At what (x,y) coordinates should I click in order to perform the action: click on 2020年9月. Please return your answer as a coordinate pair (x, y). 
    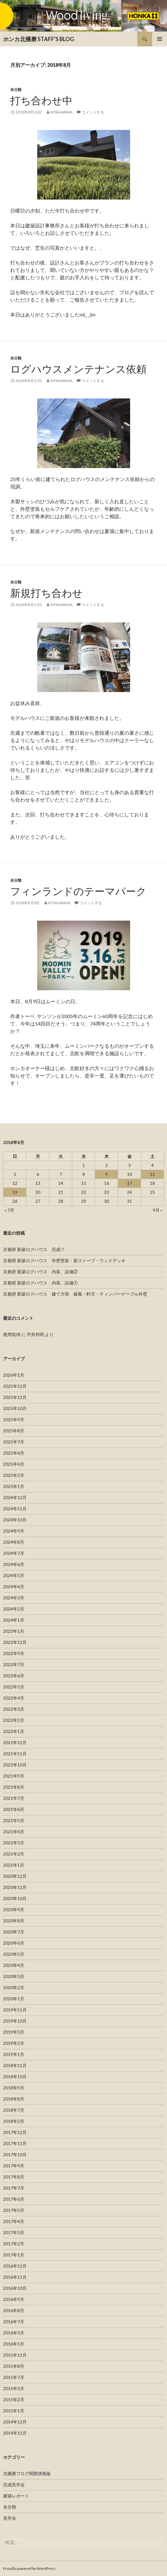
    Looking at the image, I should click on (13, 1909).